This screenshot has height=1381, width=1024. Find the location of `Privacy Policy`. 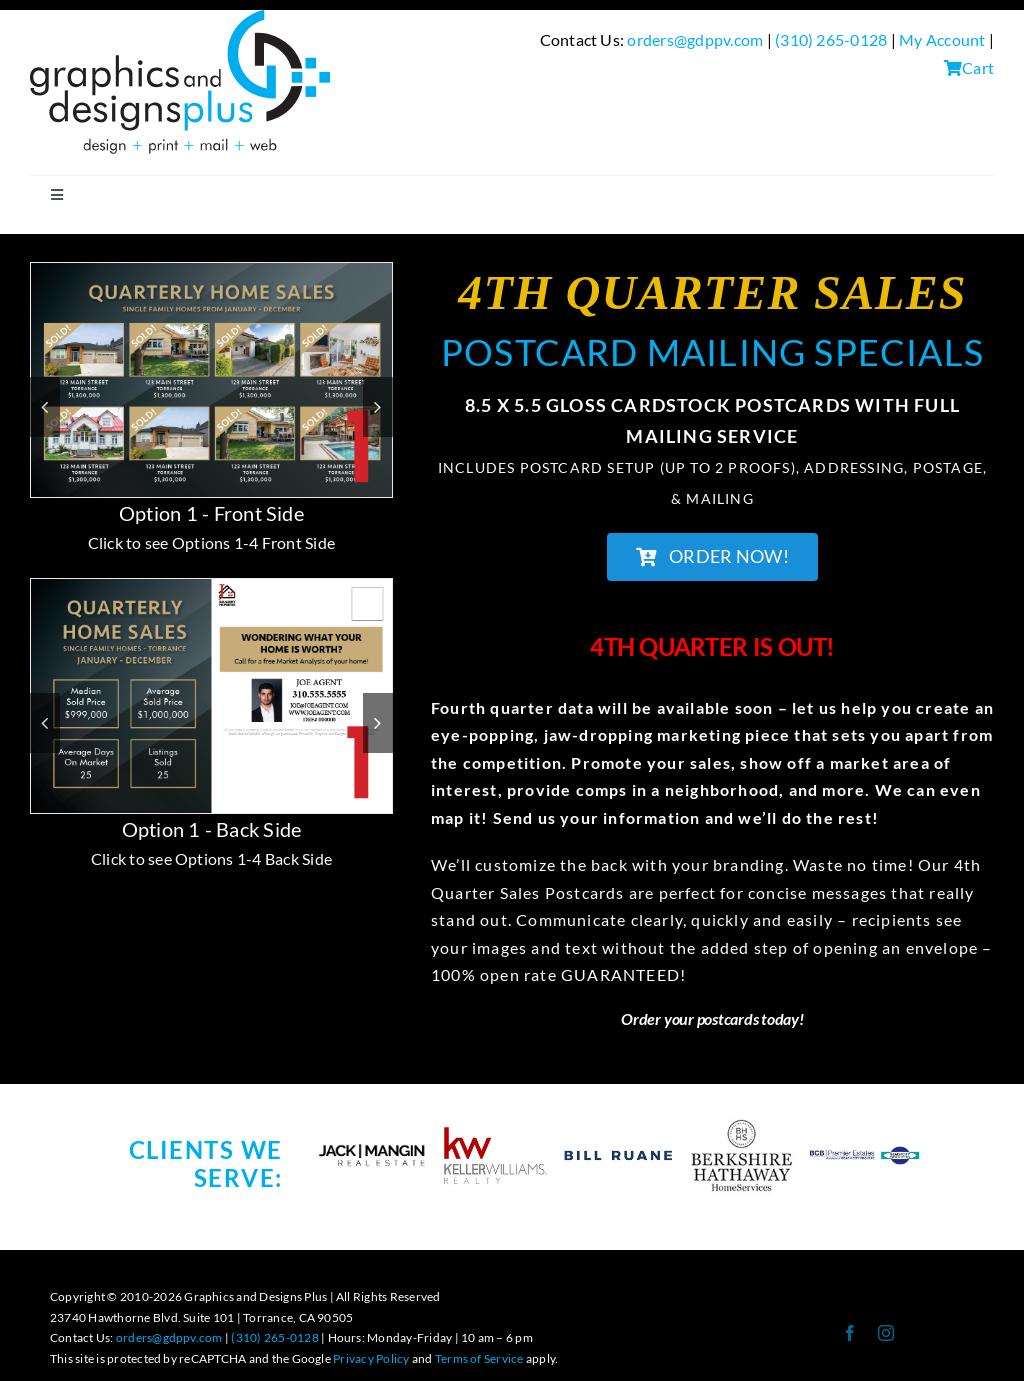

Privacy Policy is located at coordinates (371, 1358).